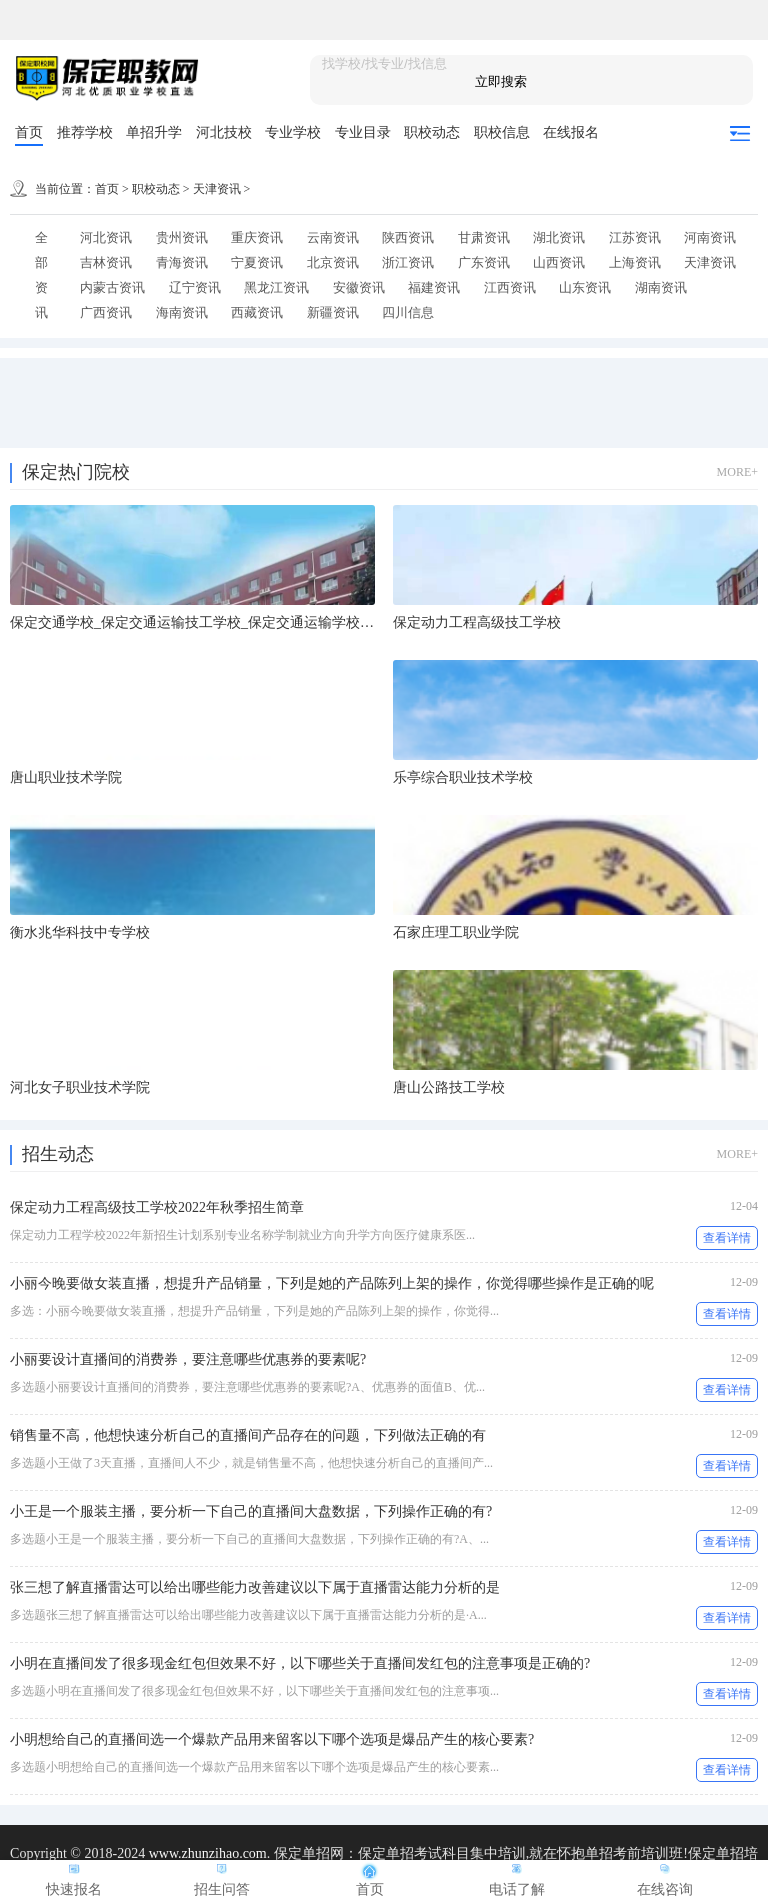 Image resolution: width=768 pixels, height=1901 pixels. What do you see at coordinates (188, 1359) in the screenshot?
I see `小丽要设计直播间的消费券，要注意哪些优惠券的要素呢?` at bounding box center [188, 1359].